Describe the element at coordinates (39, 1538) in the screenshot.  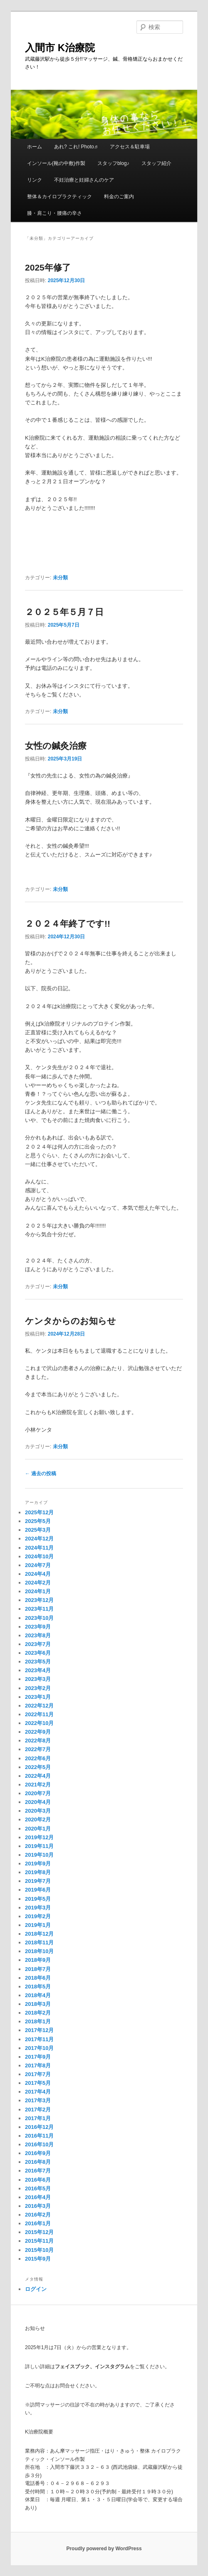
I see `2024年12月` at that location.